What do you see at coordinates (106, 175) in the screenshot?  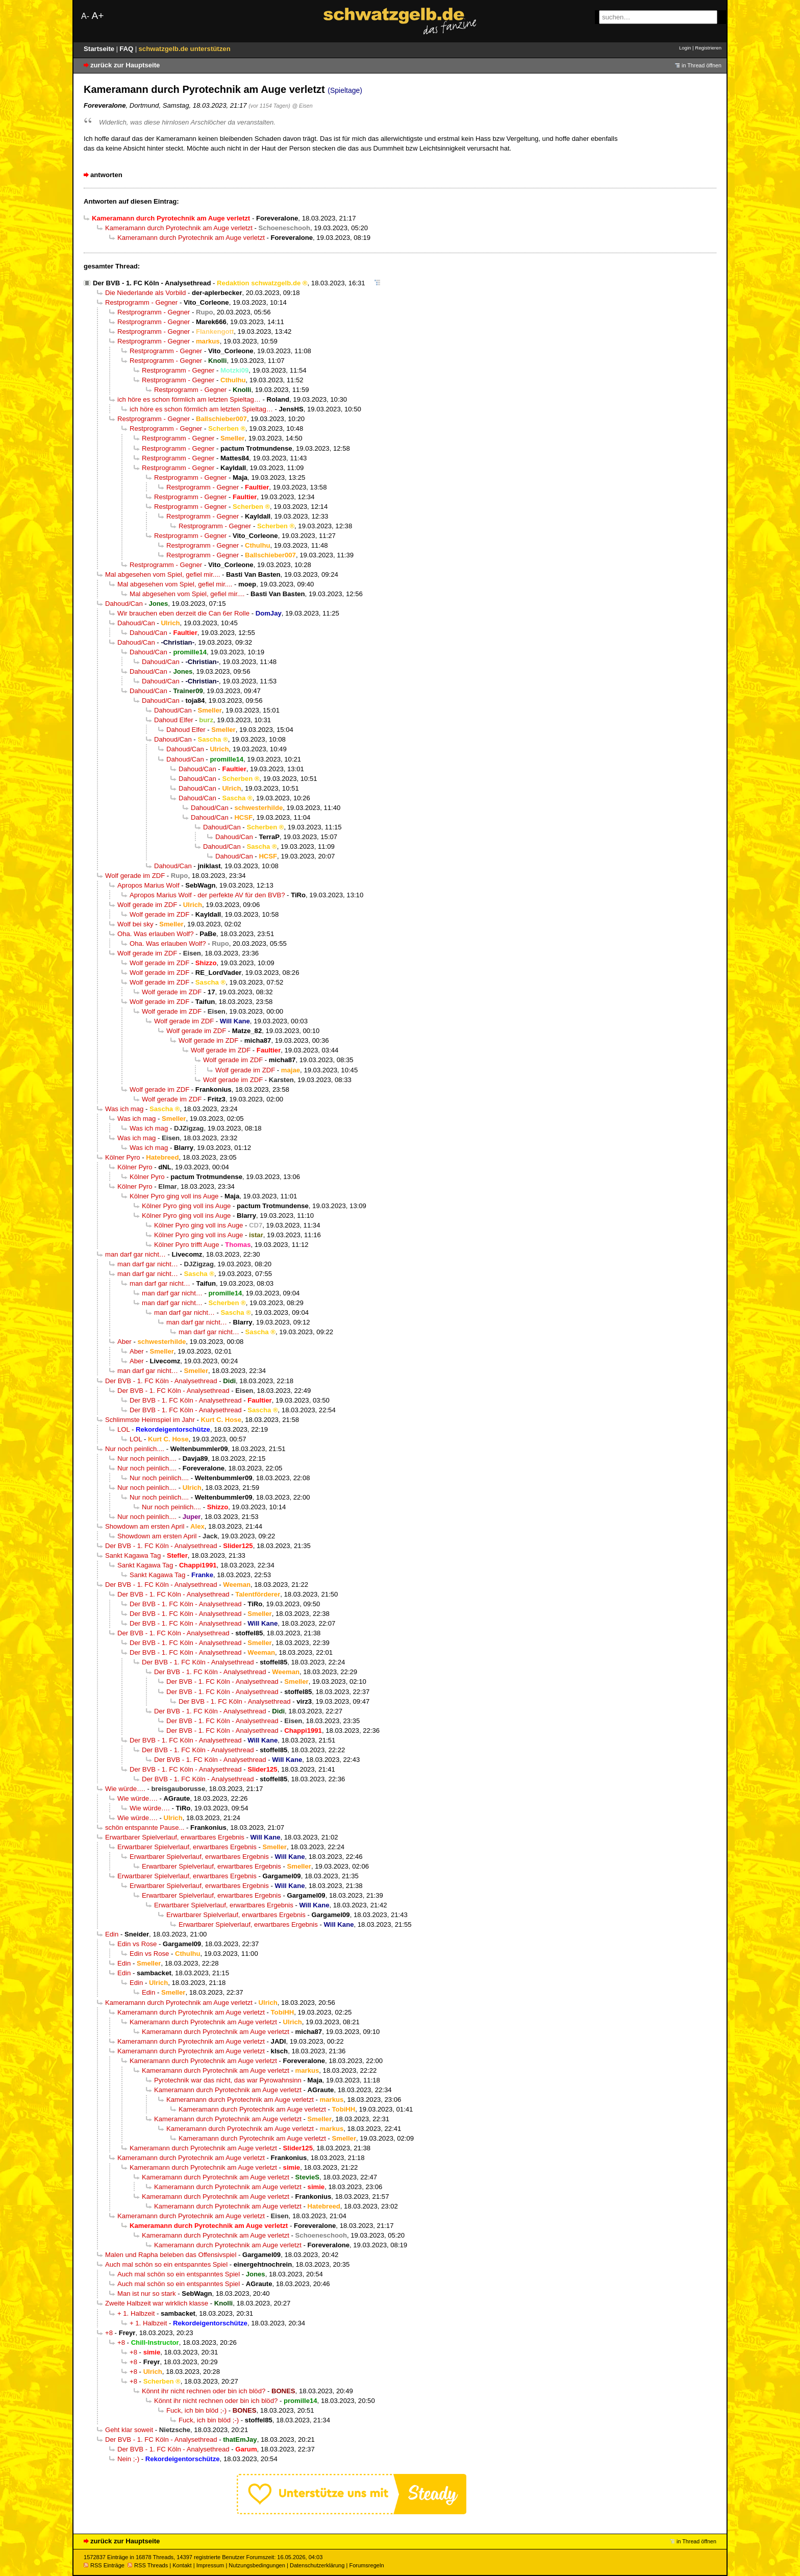 I see `antworten` at bounding box center [106, 175].